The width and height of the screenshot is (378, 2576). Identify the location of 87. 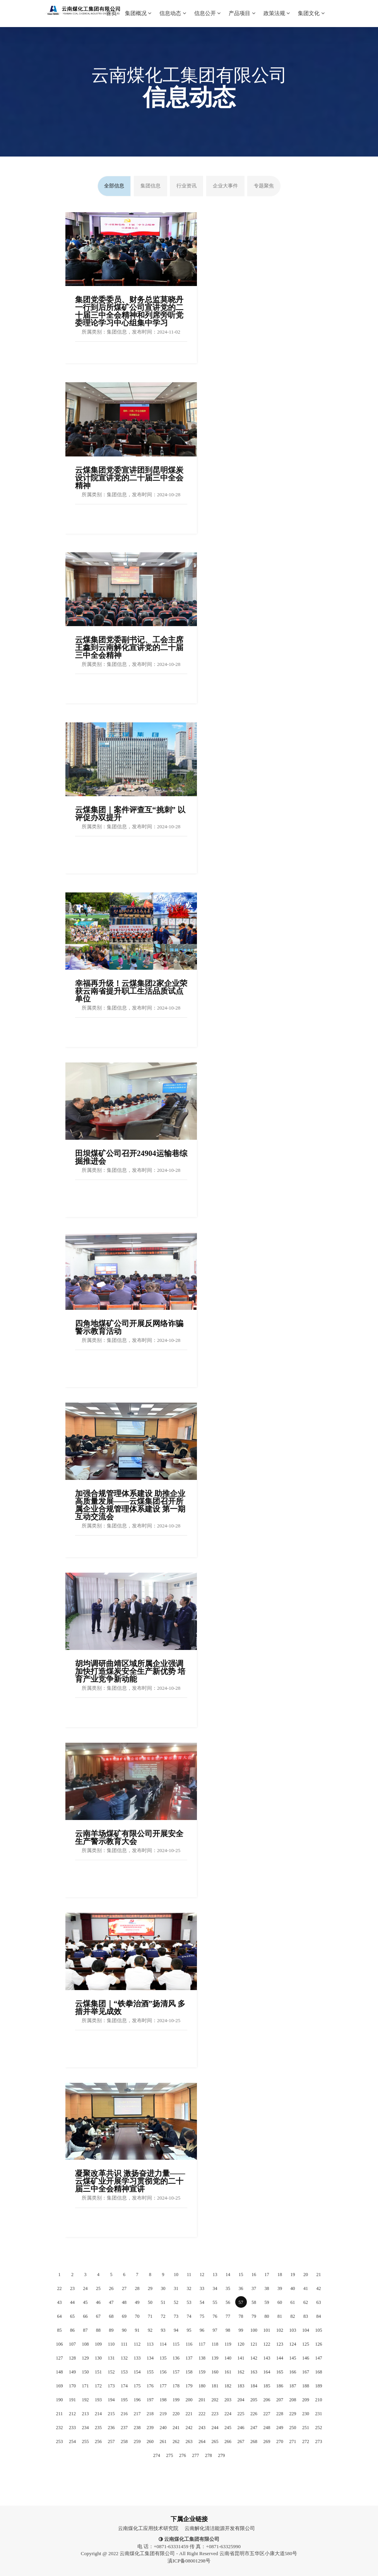
(85, 2330).